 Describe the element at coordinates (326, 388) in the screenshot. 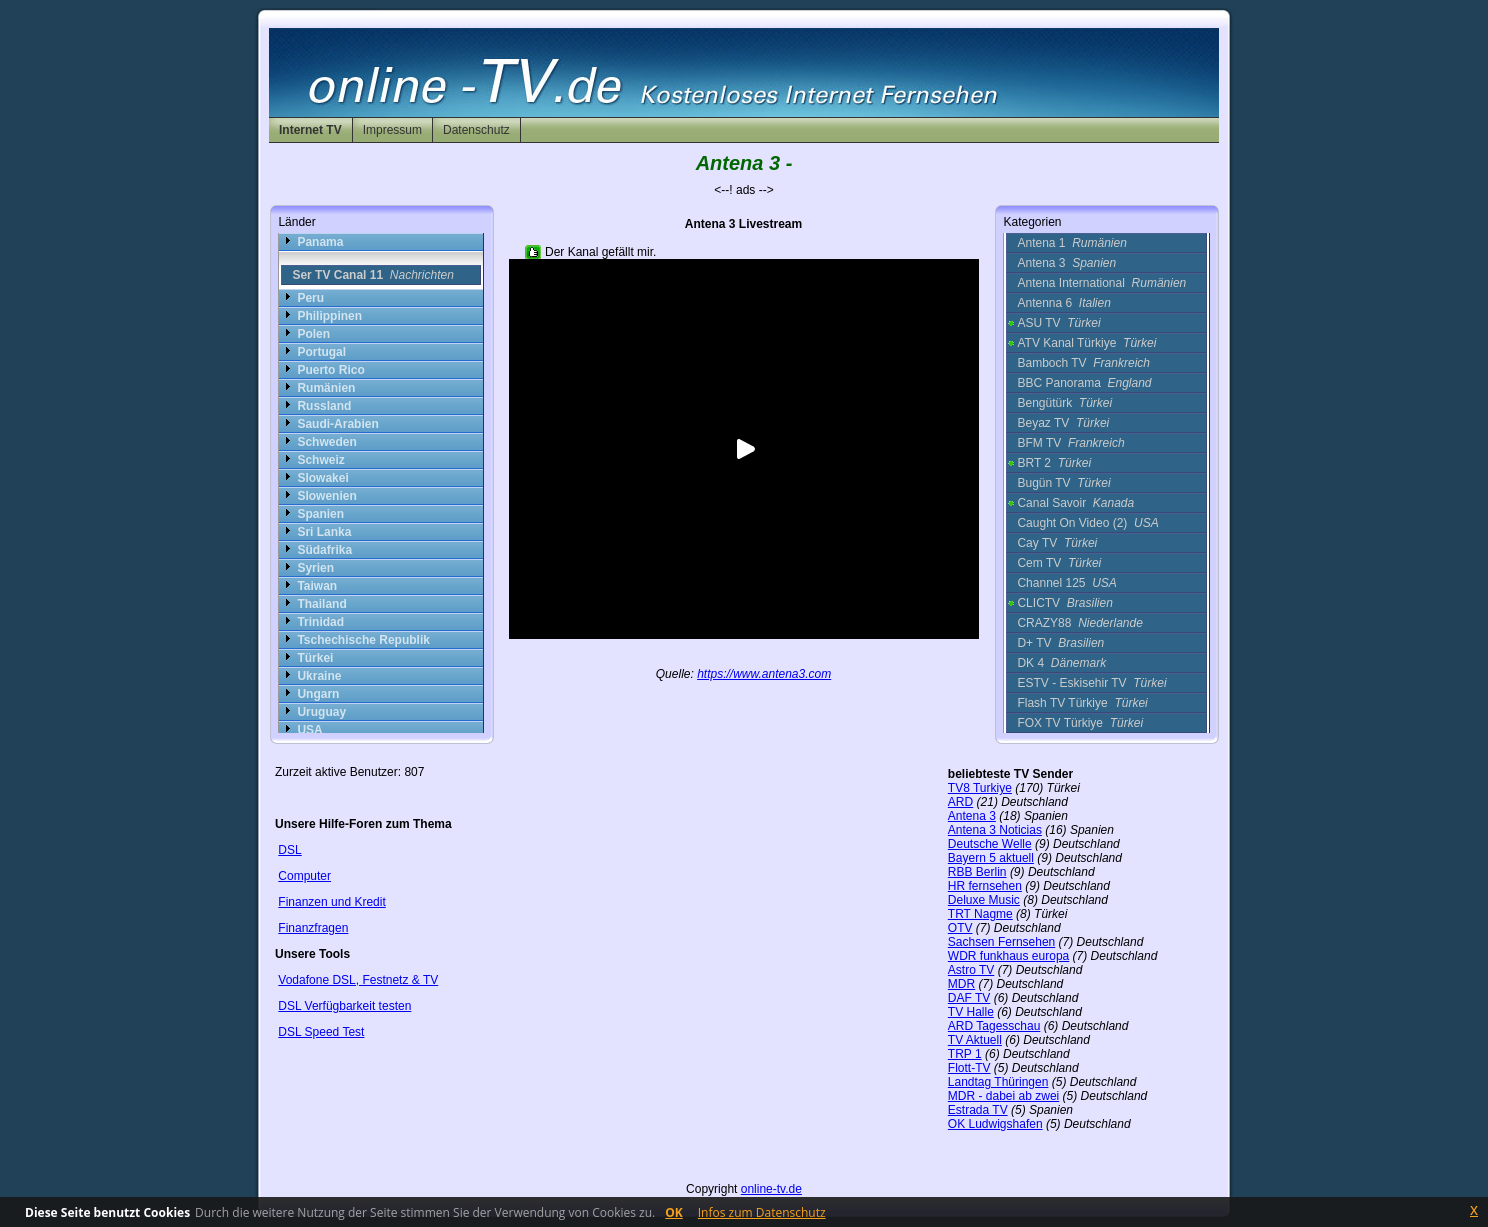

I see `Rumänien` at that location.